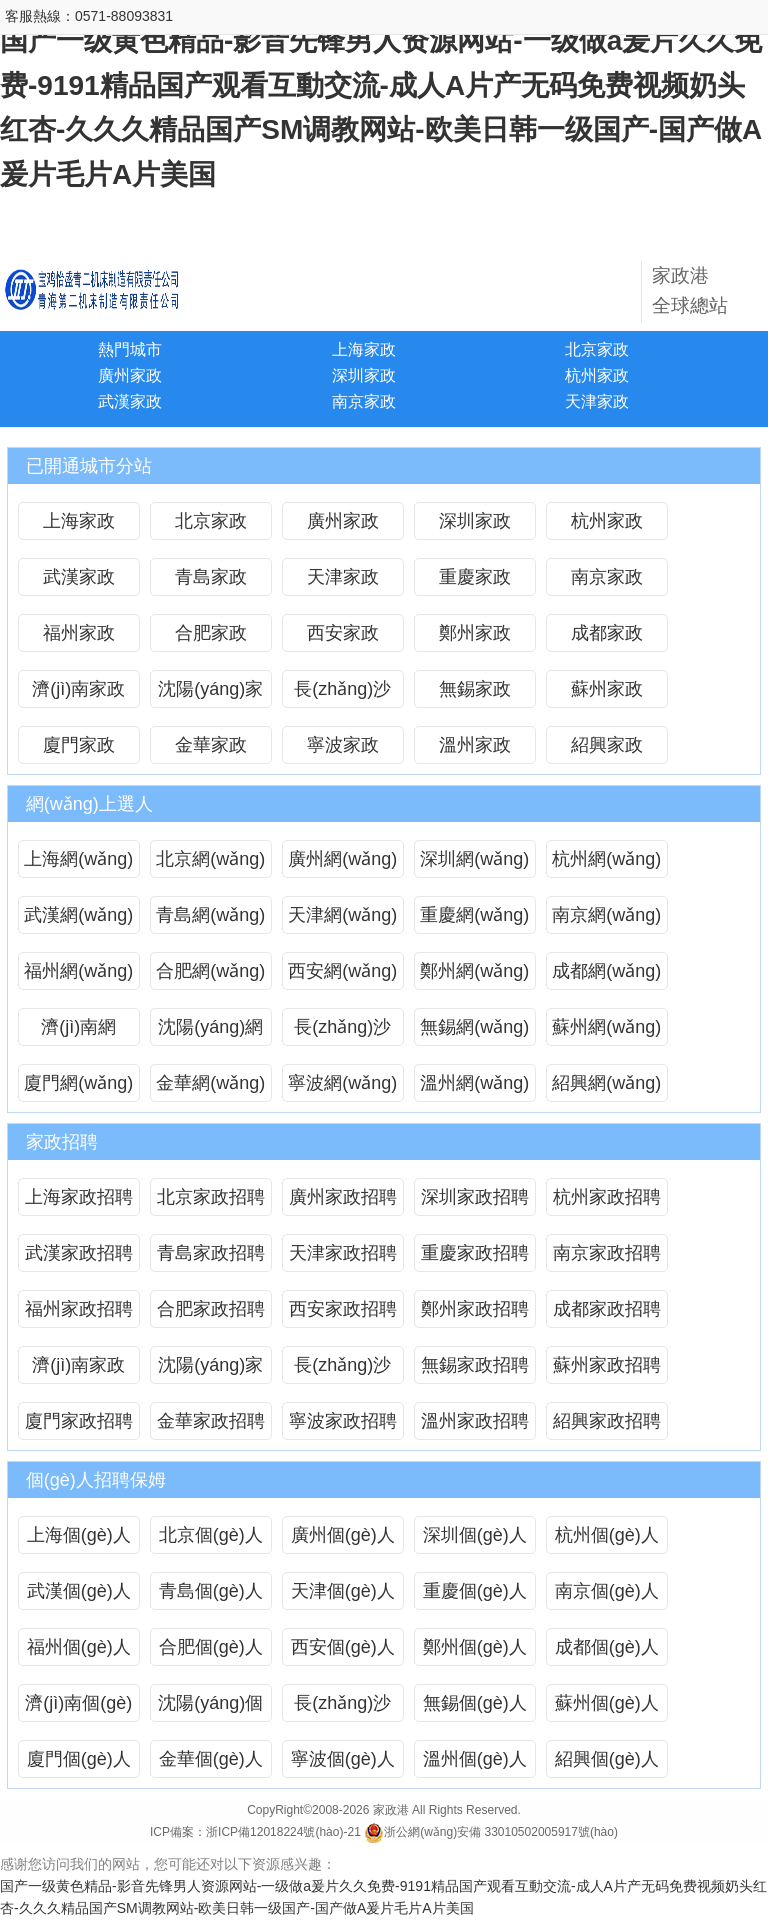  Describe the element at coordinates (343, 745) in the screenshot. I see `寧波家政` at that location.